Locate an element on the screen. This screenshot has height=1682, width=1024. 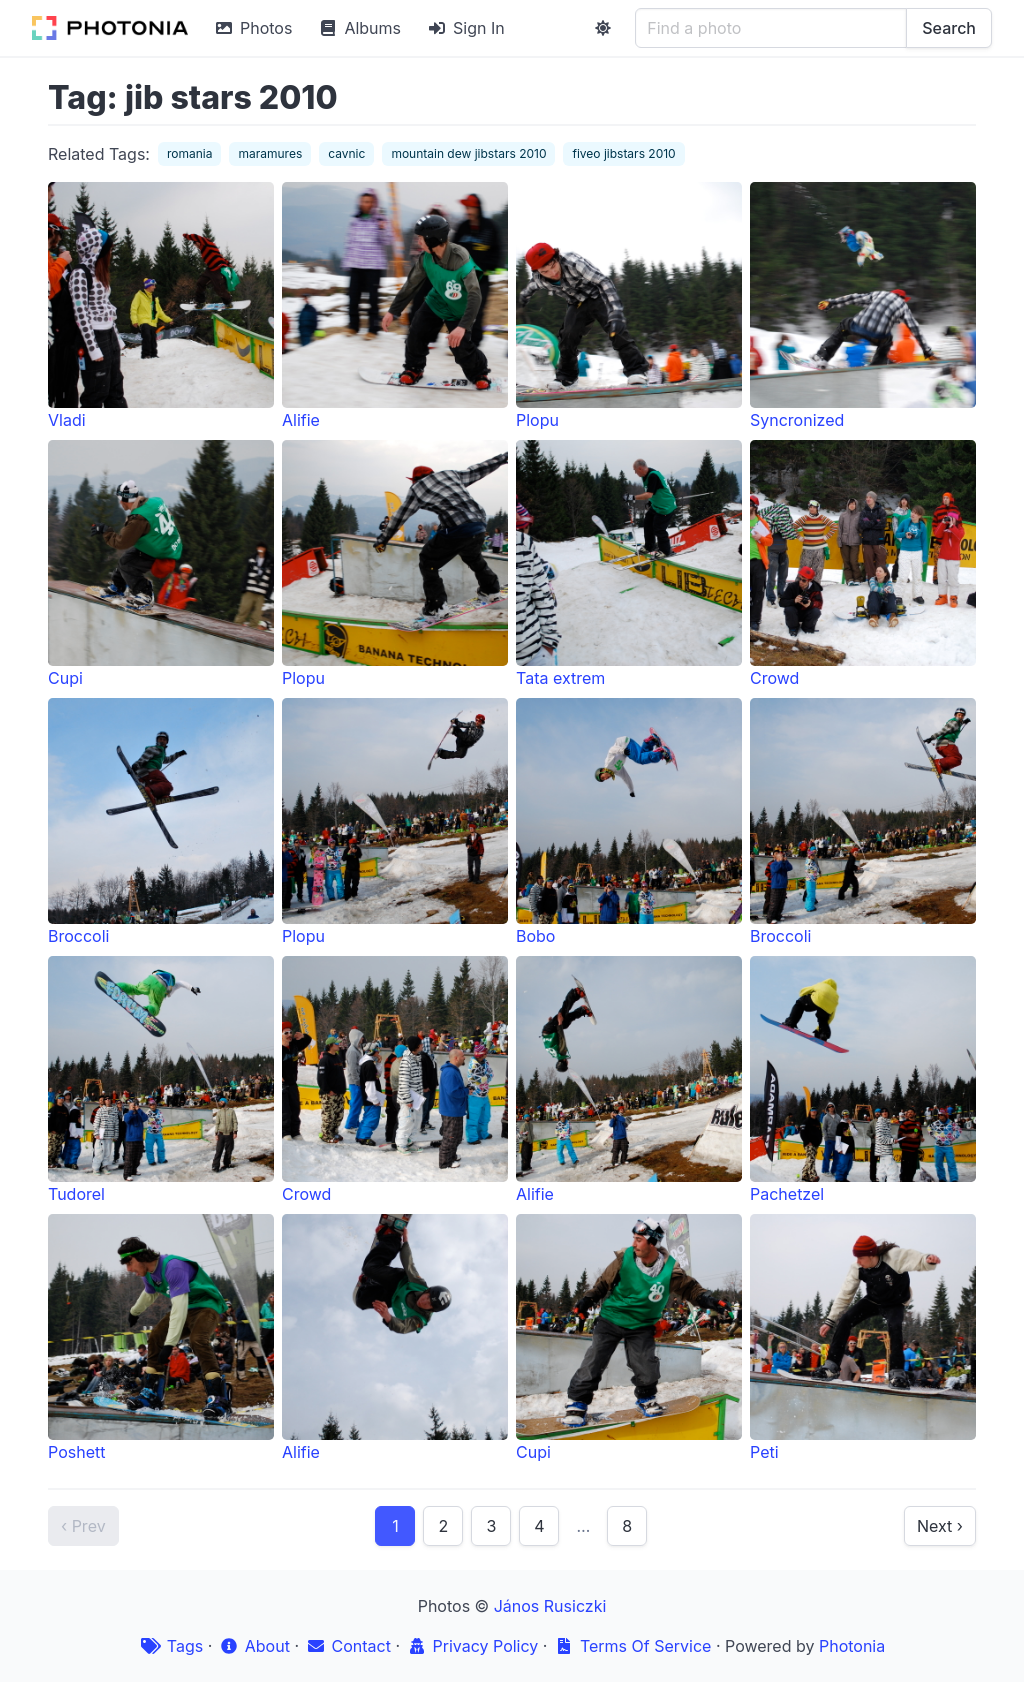
‹ Prev is located at coordinates (83, 1526).